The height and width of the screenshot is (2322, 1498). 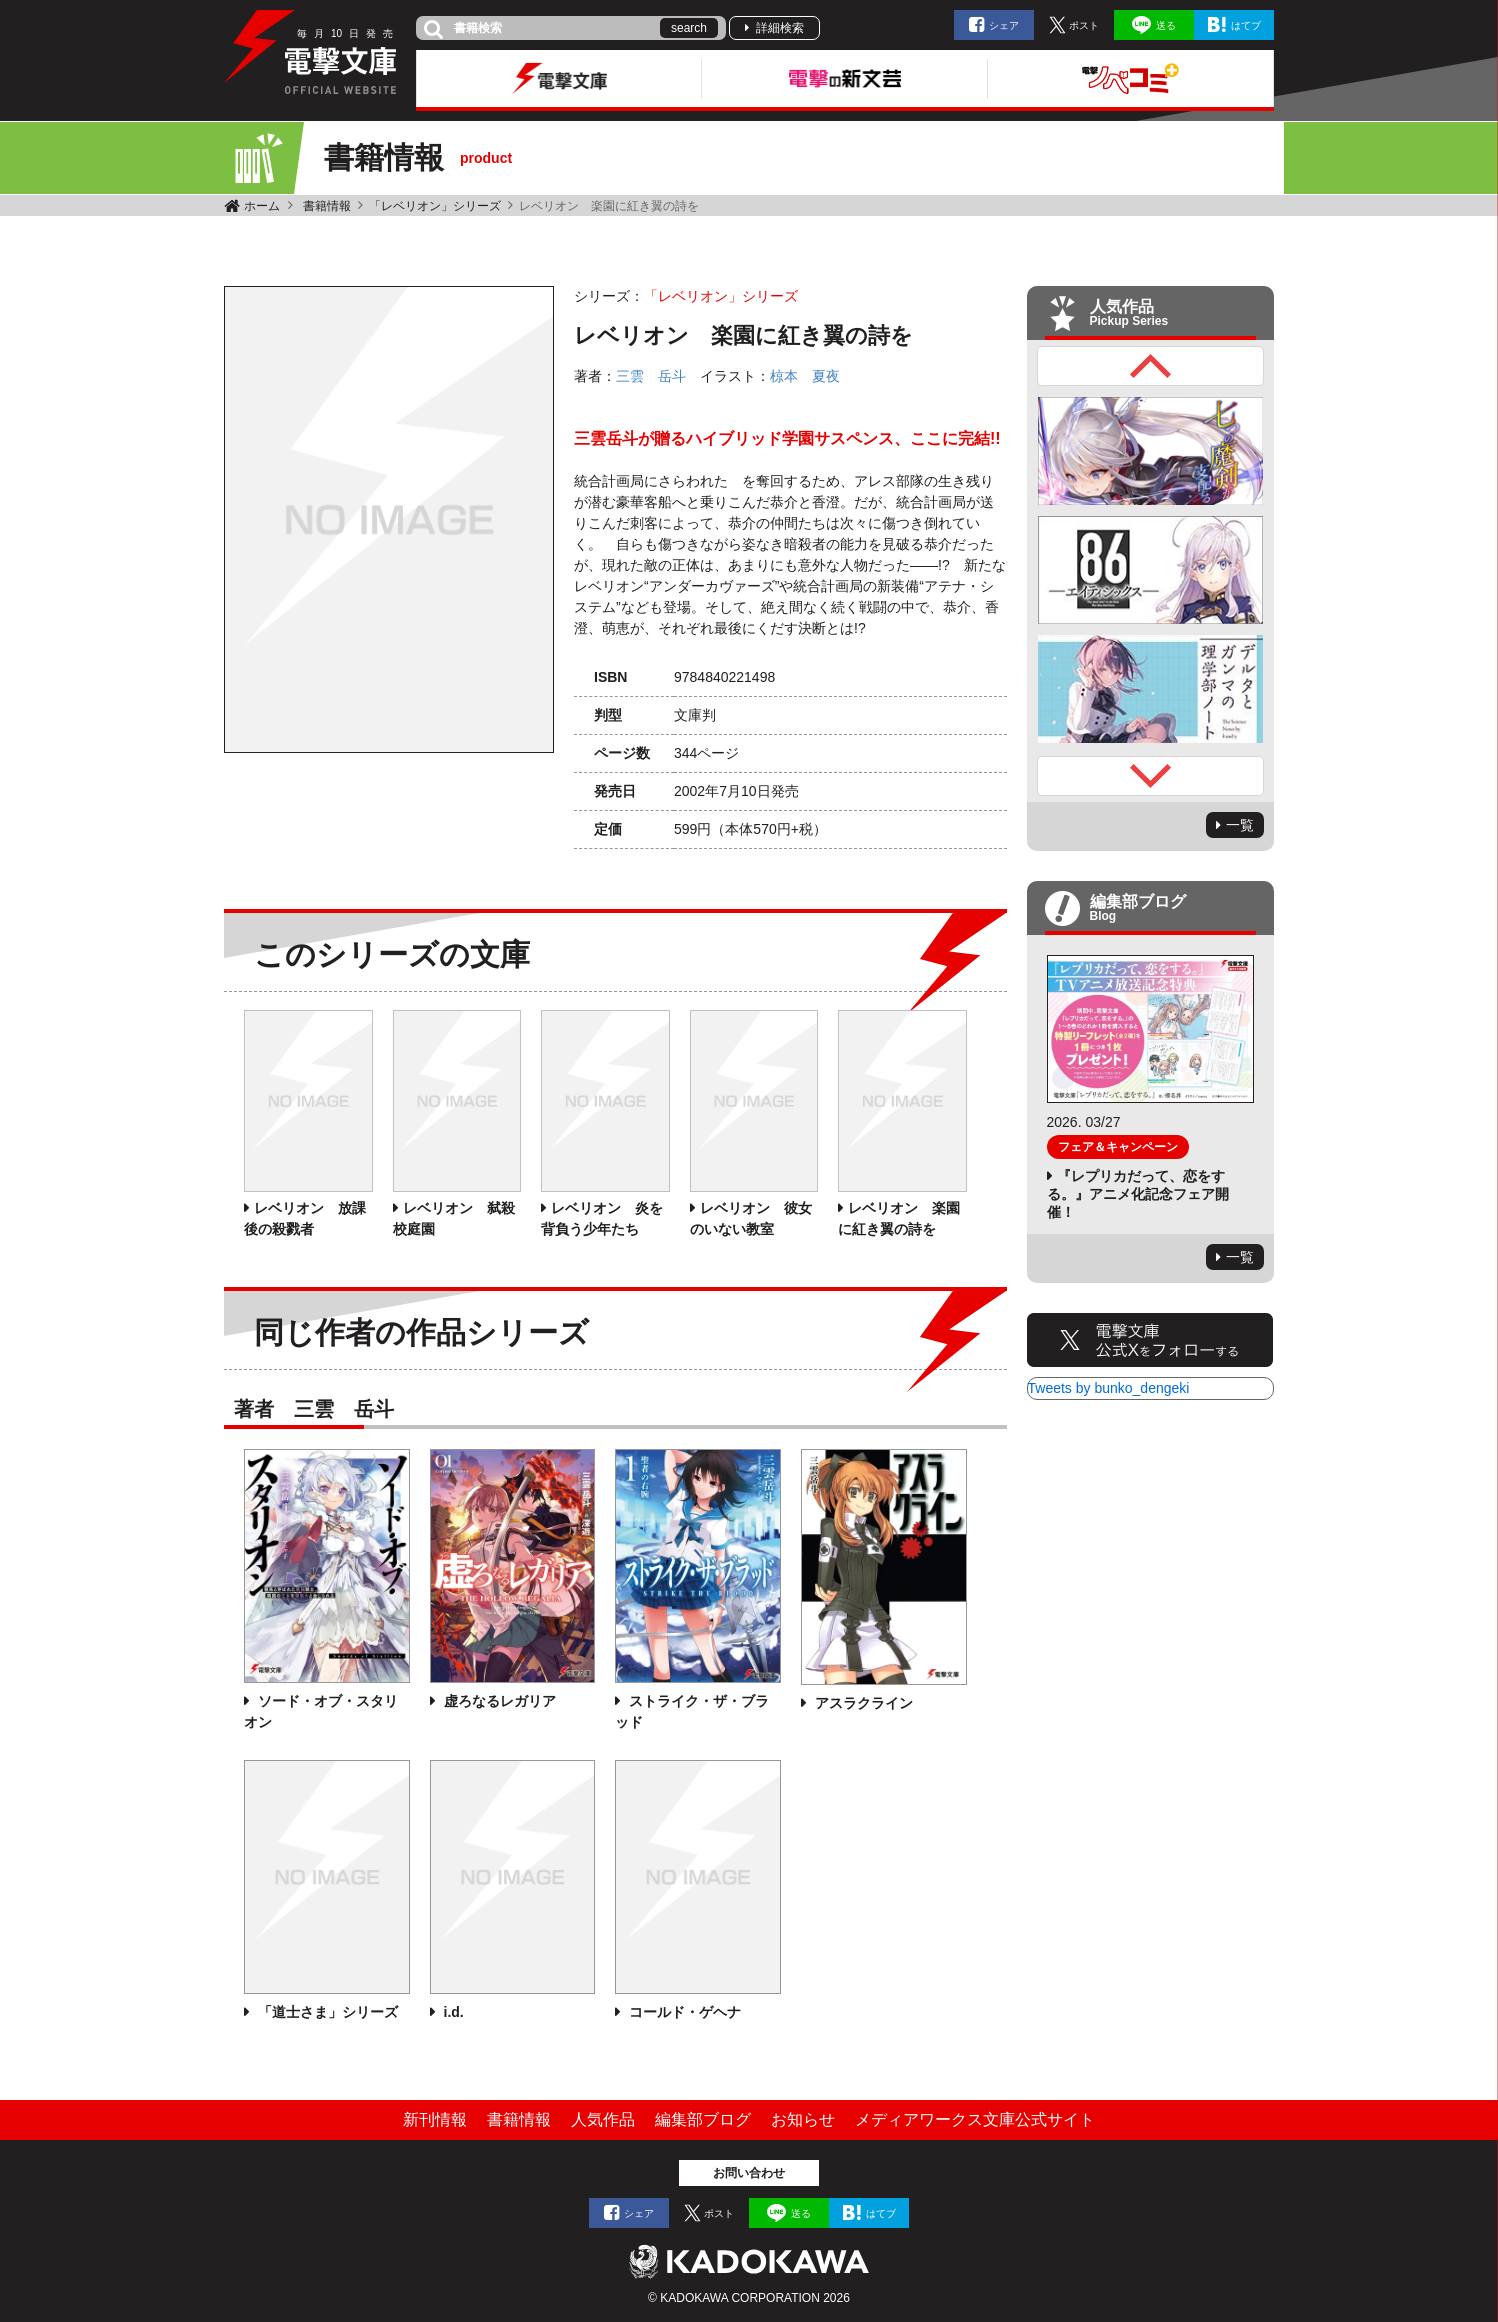 I want to click on お知らせ, so click(x=803, y=2119).